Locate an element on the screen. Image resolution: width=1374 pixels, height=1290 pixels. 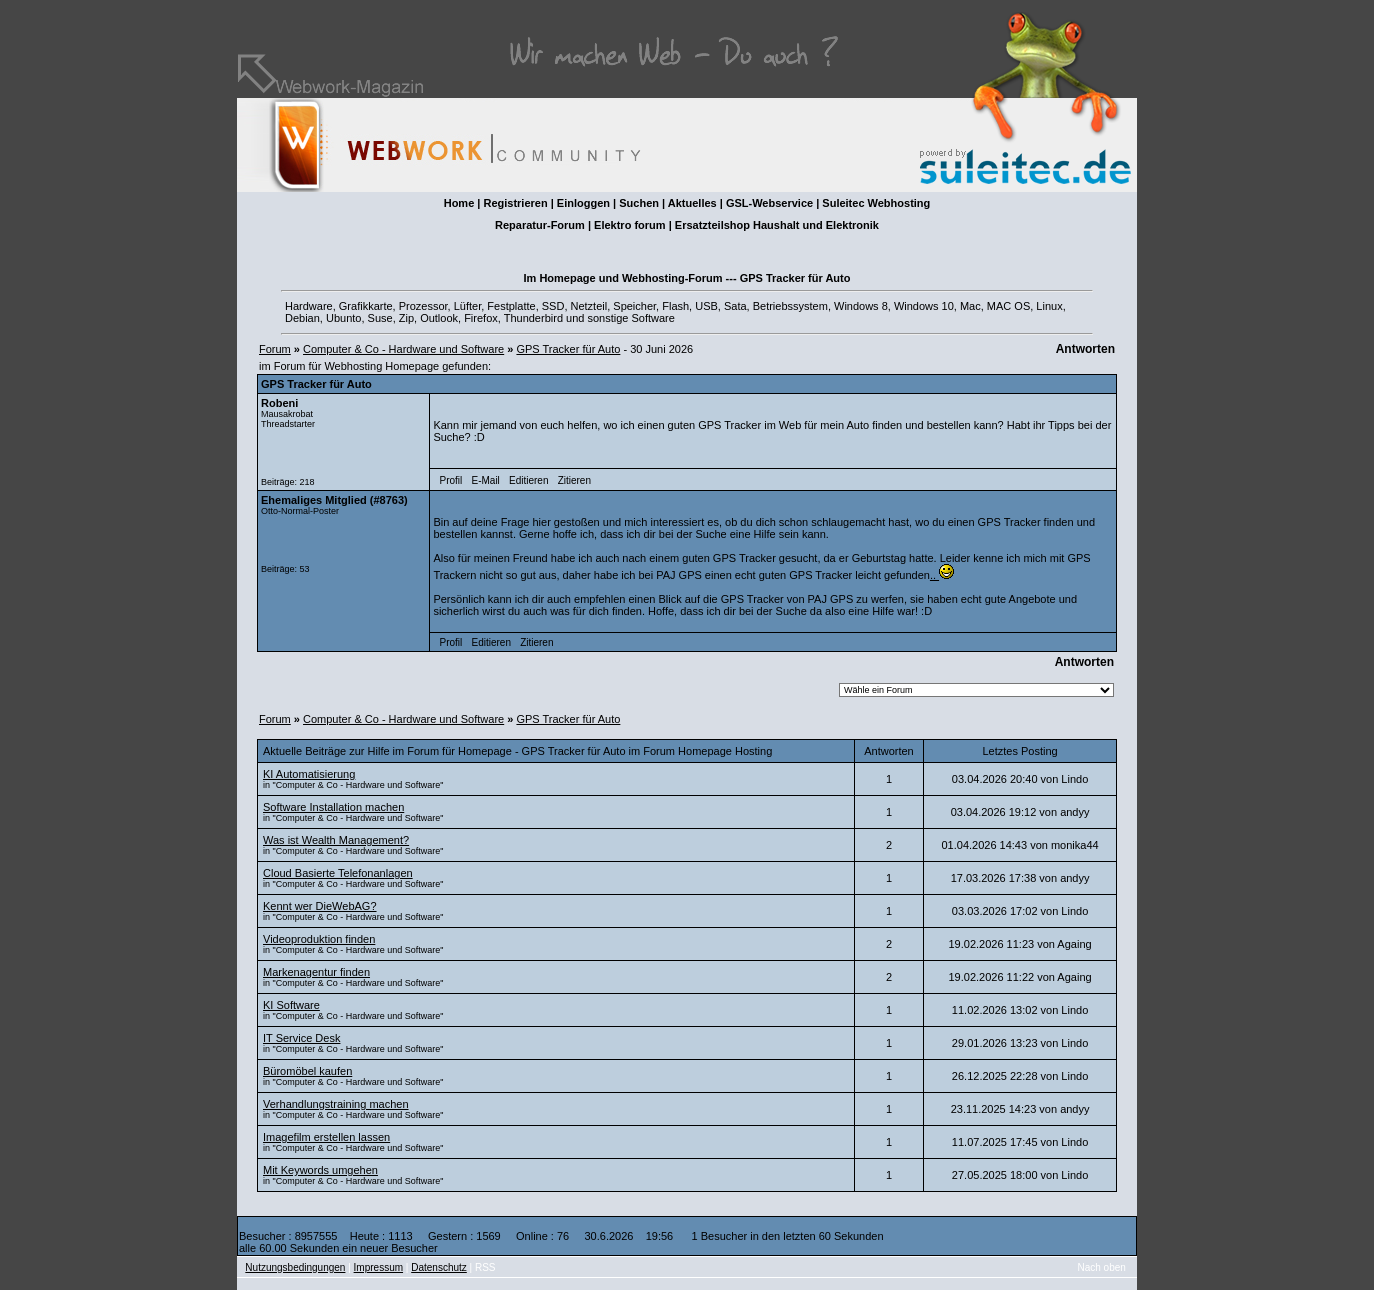
Cloud Basierte Telefonanlagen is located at coordinates (338, 873).